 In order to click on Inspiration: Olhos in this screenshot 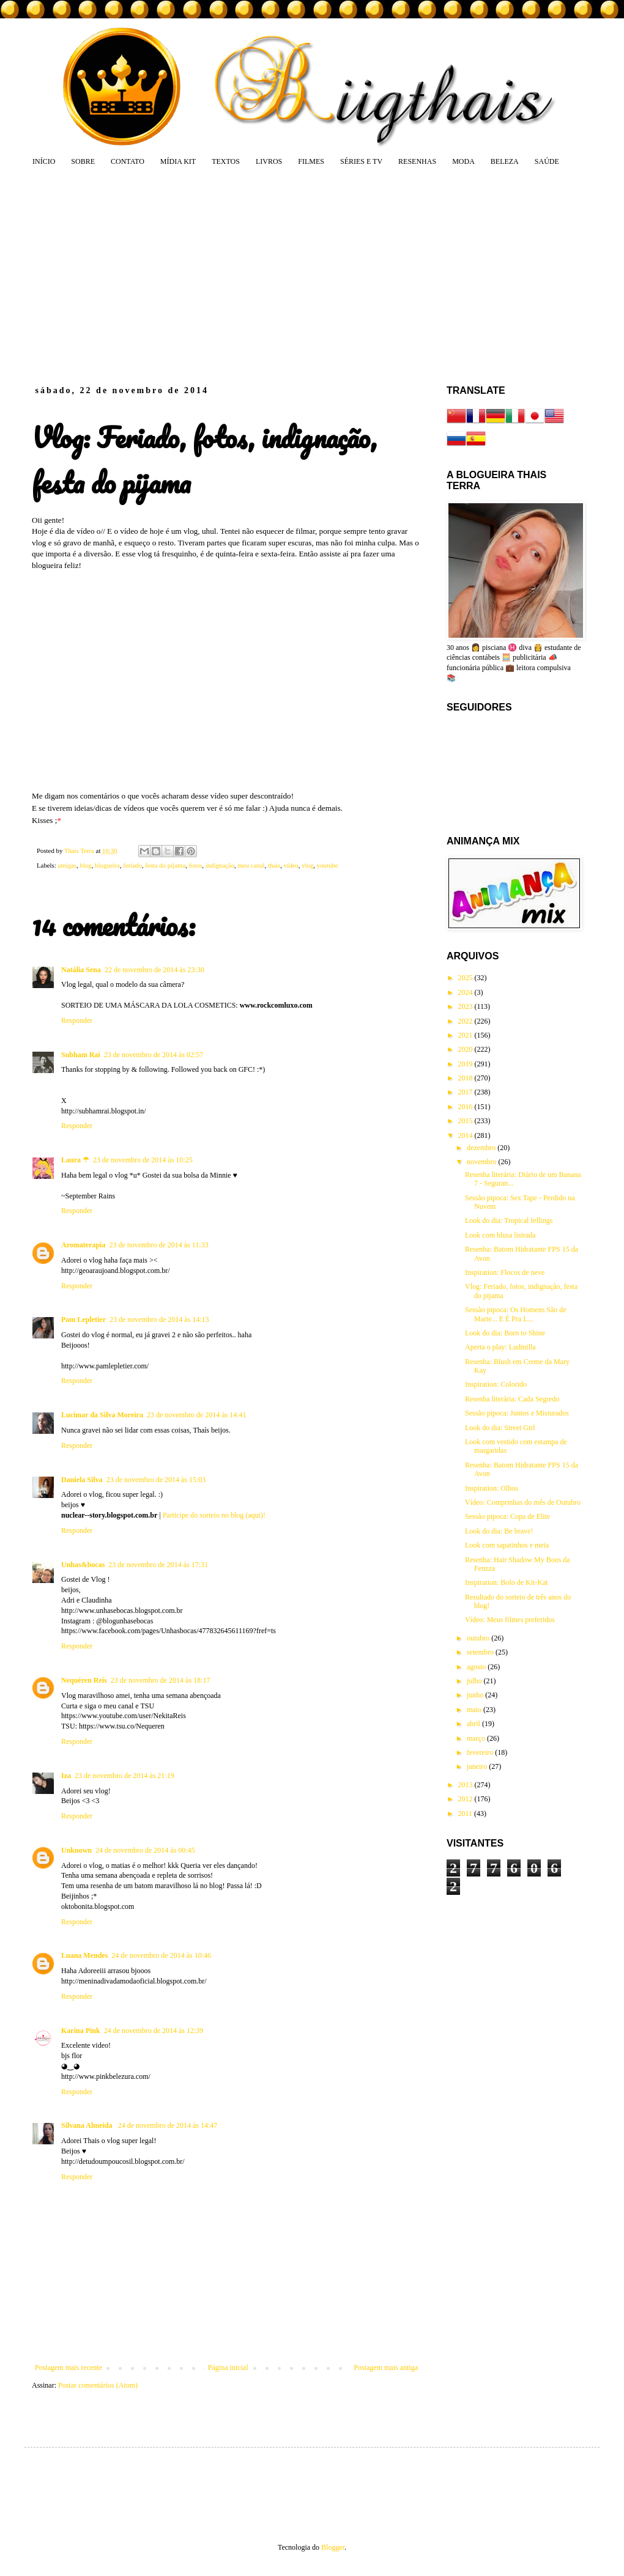, I will do `click(491, 1488)`.